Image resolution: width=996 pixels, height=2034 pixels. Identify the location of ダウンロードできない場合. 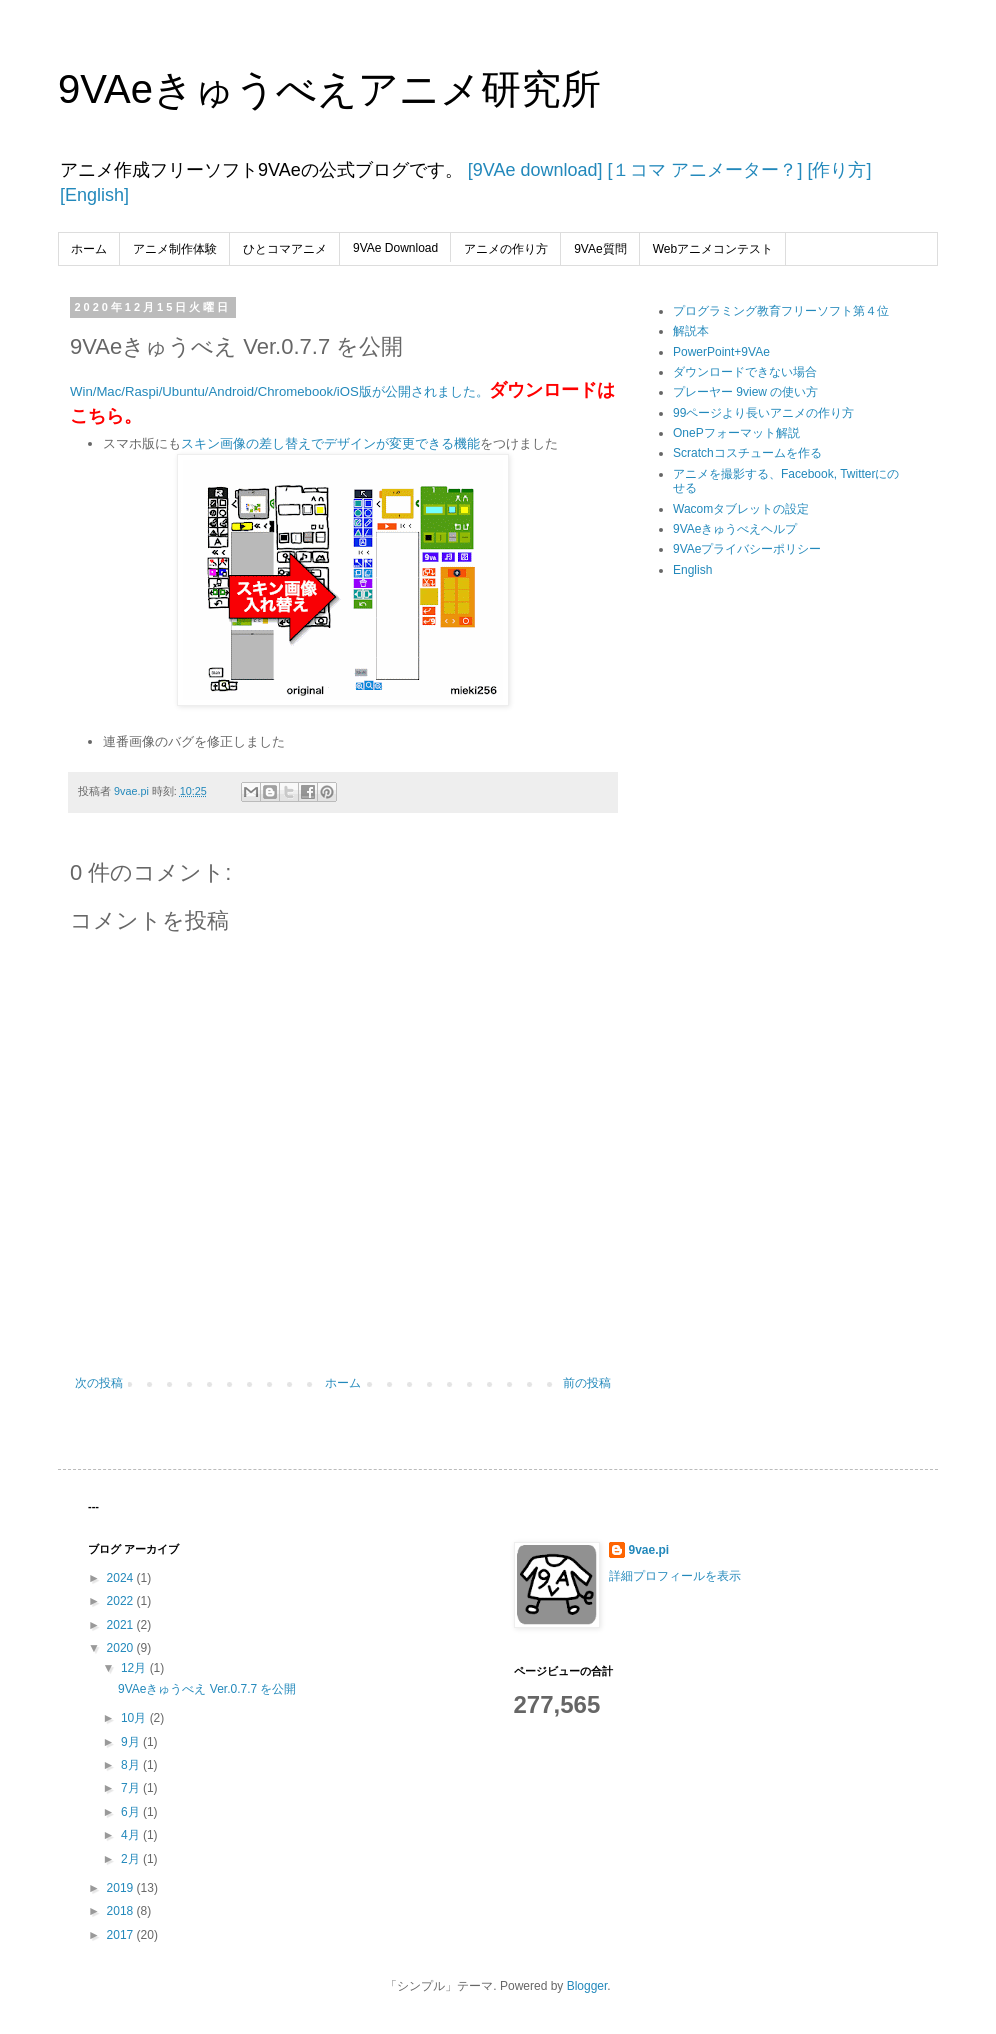
(745, 372).